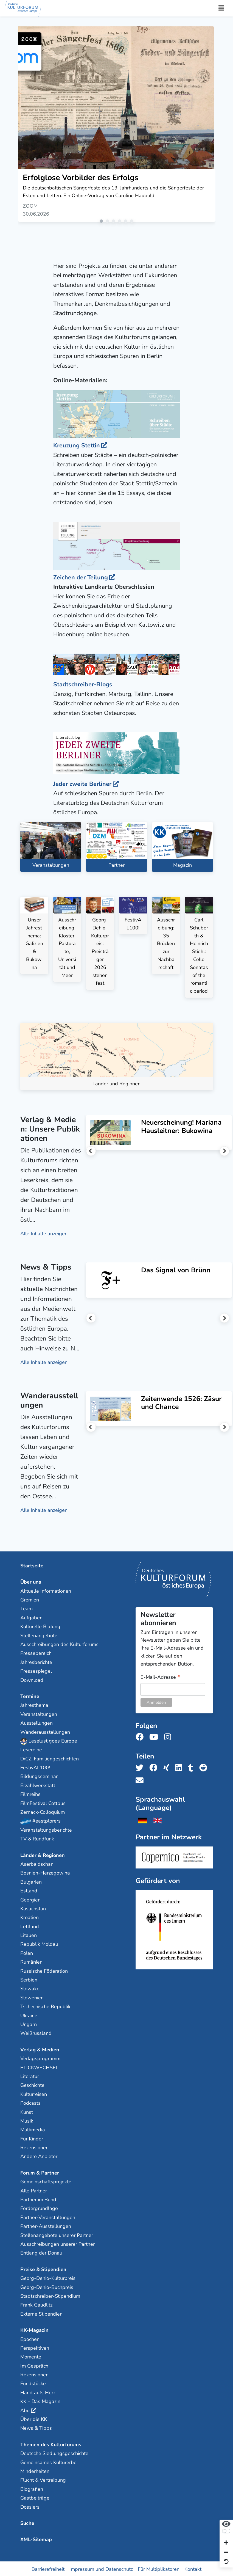 The image size is (233, 2576). Describe the element at coordinates (192, 2568) in the screenshot. I see `Kontakt` at that location.